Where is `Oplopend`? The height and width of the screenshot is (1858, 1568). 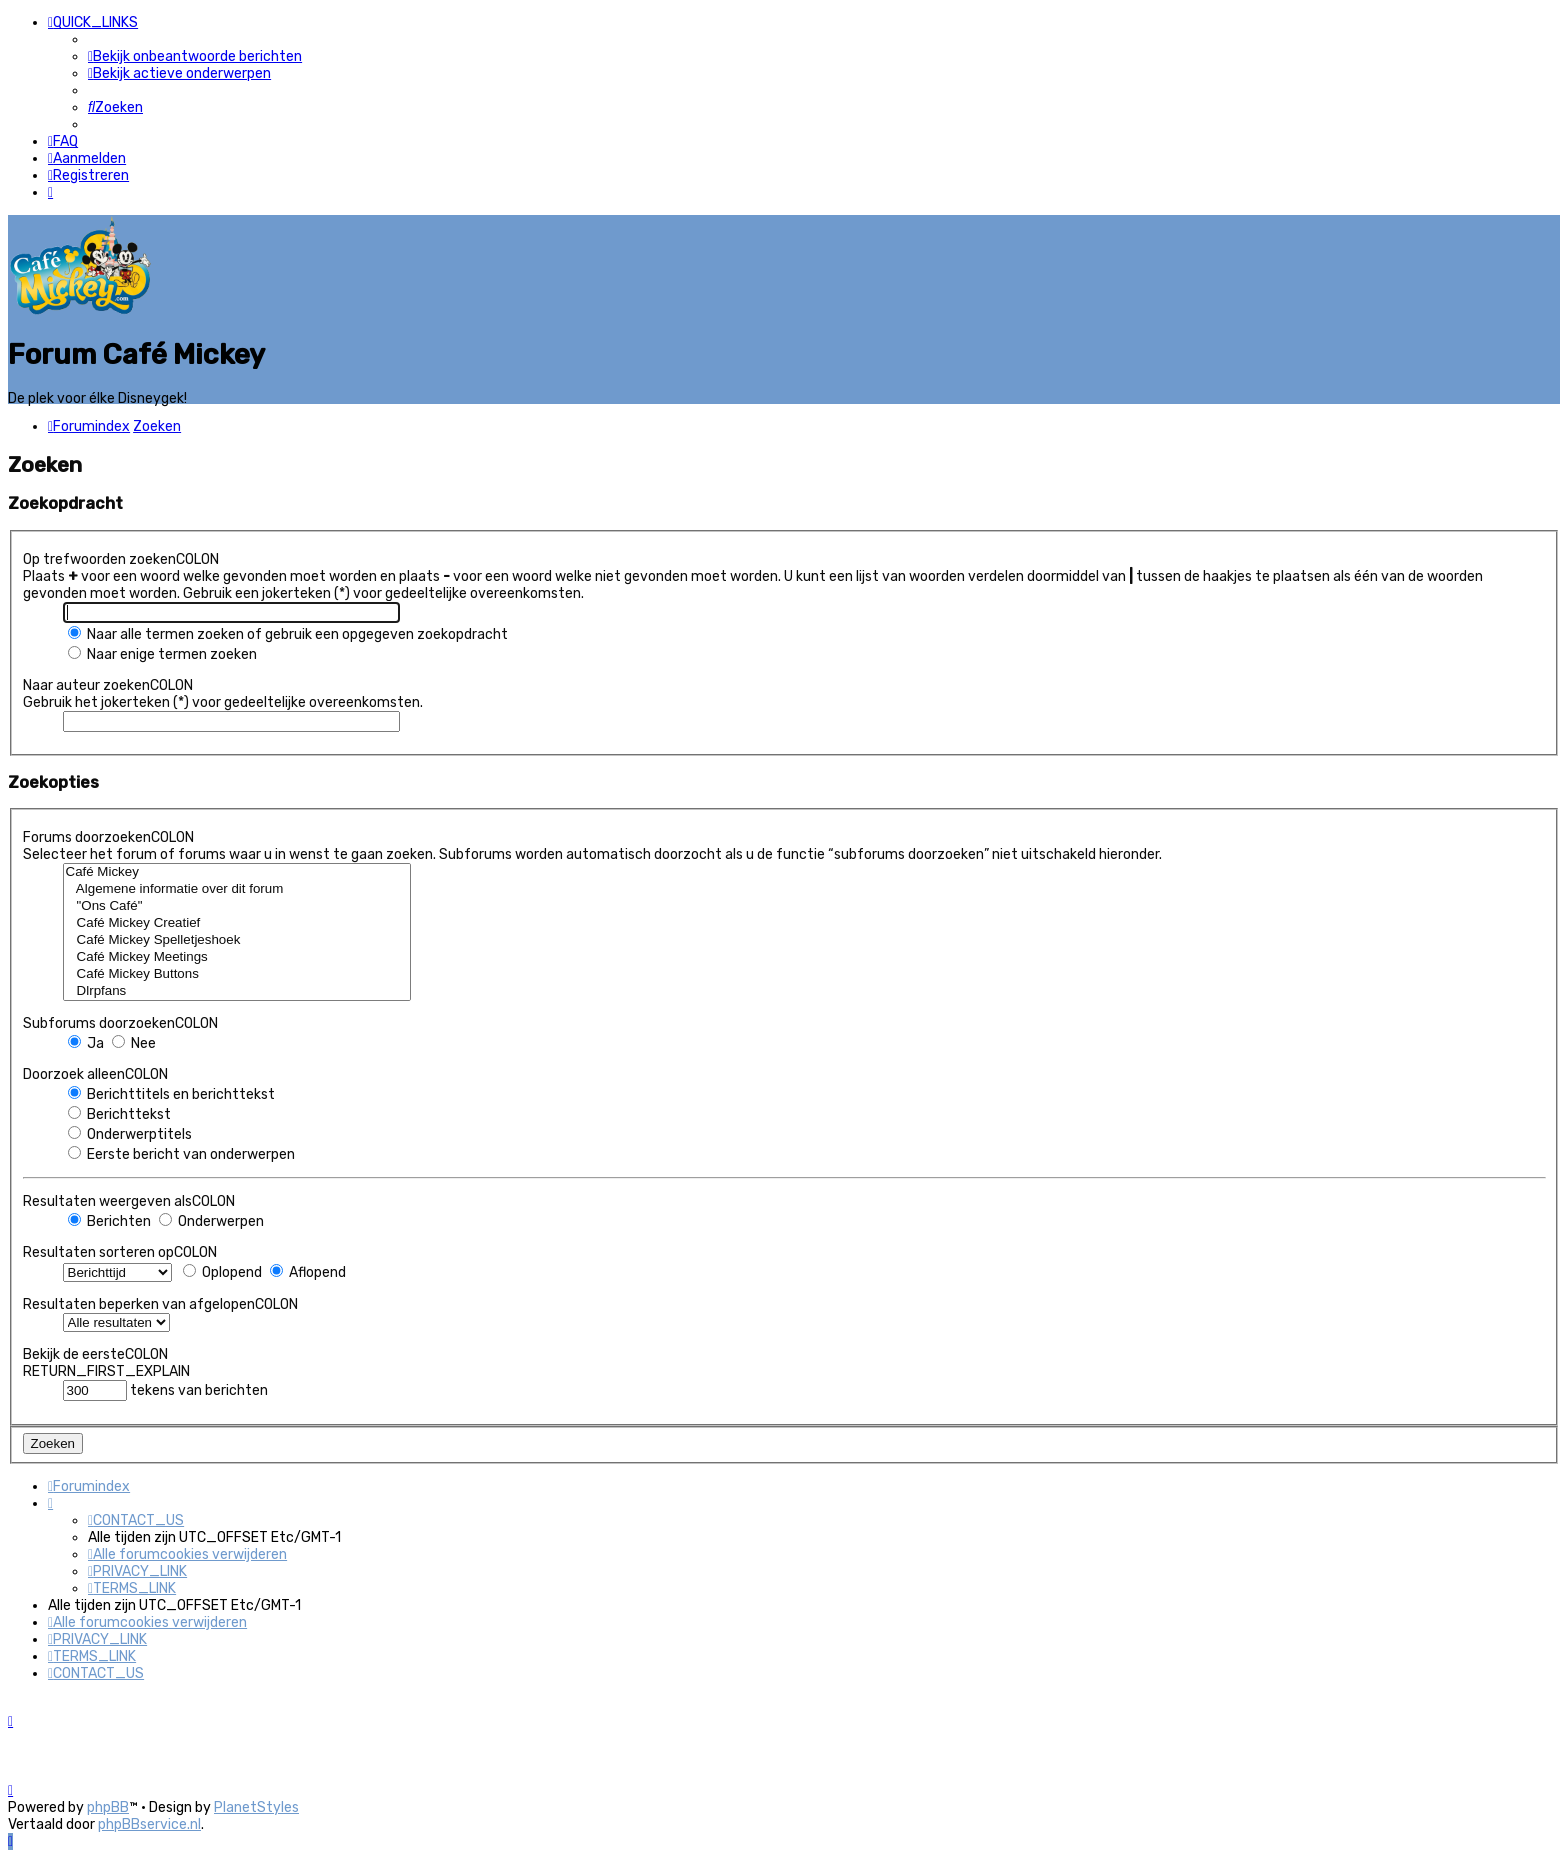 Oplopend is located at coordinates (222, 1269).